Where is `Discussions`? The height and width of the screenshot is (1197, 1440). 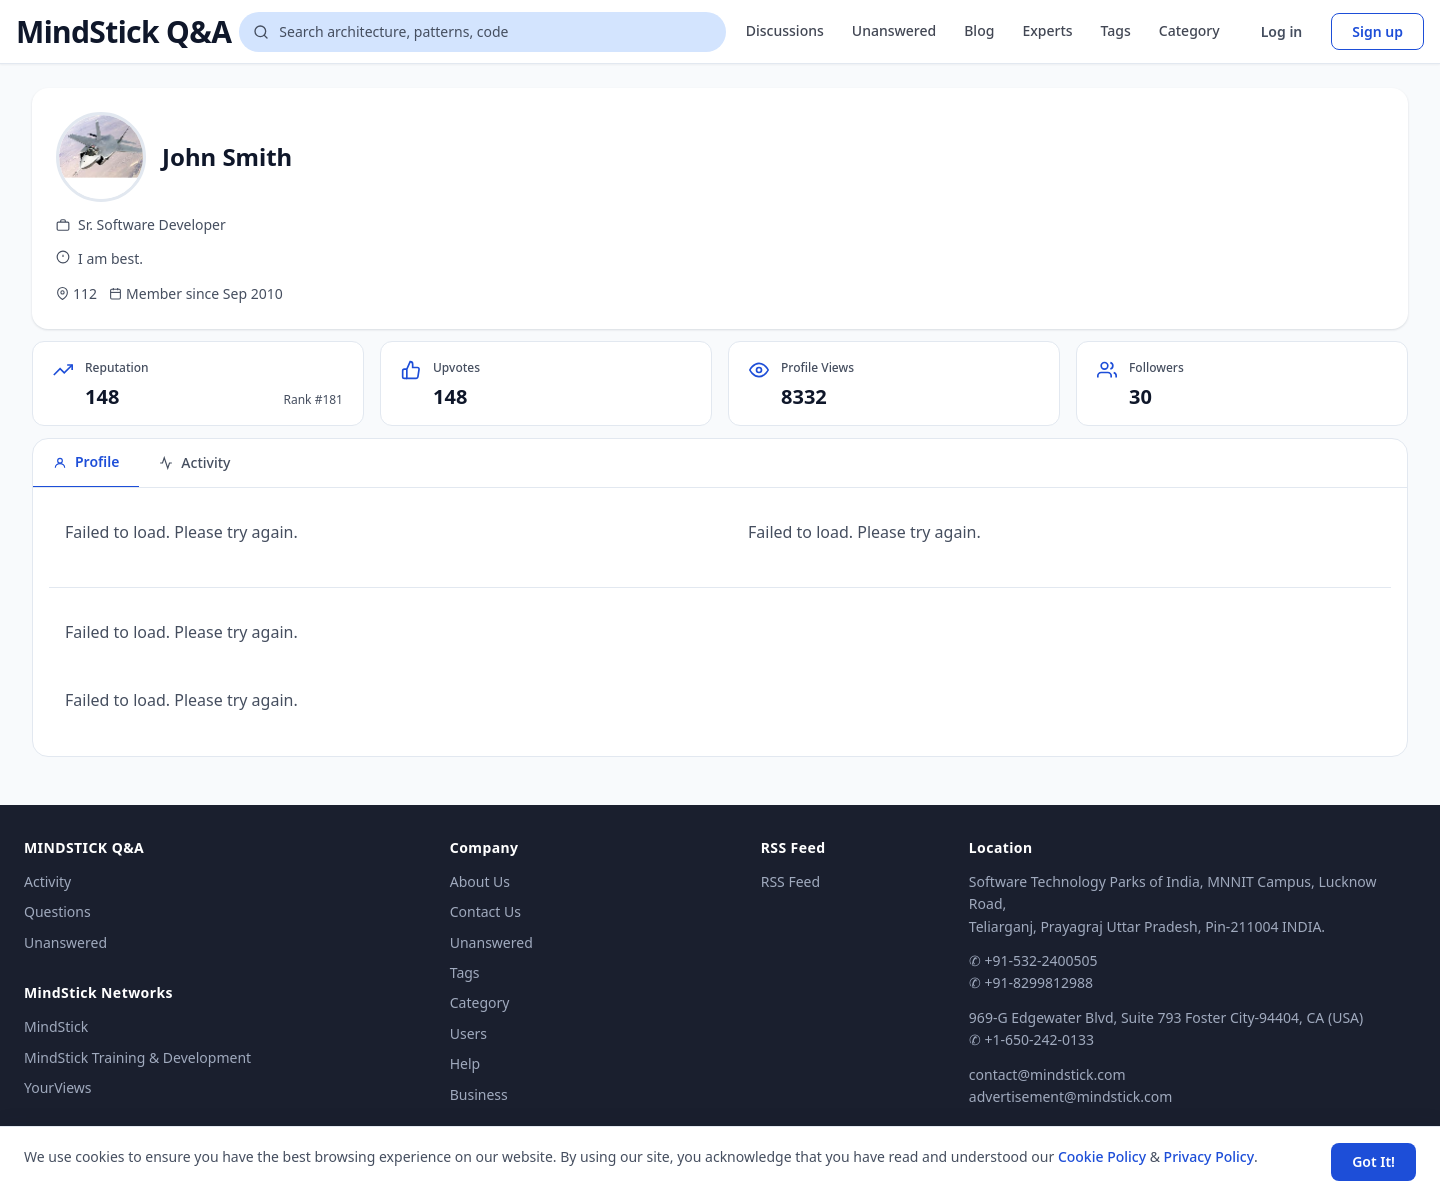
Discussions is located at coordinates (785, 30).